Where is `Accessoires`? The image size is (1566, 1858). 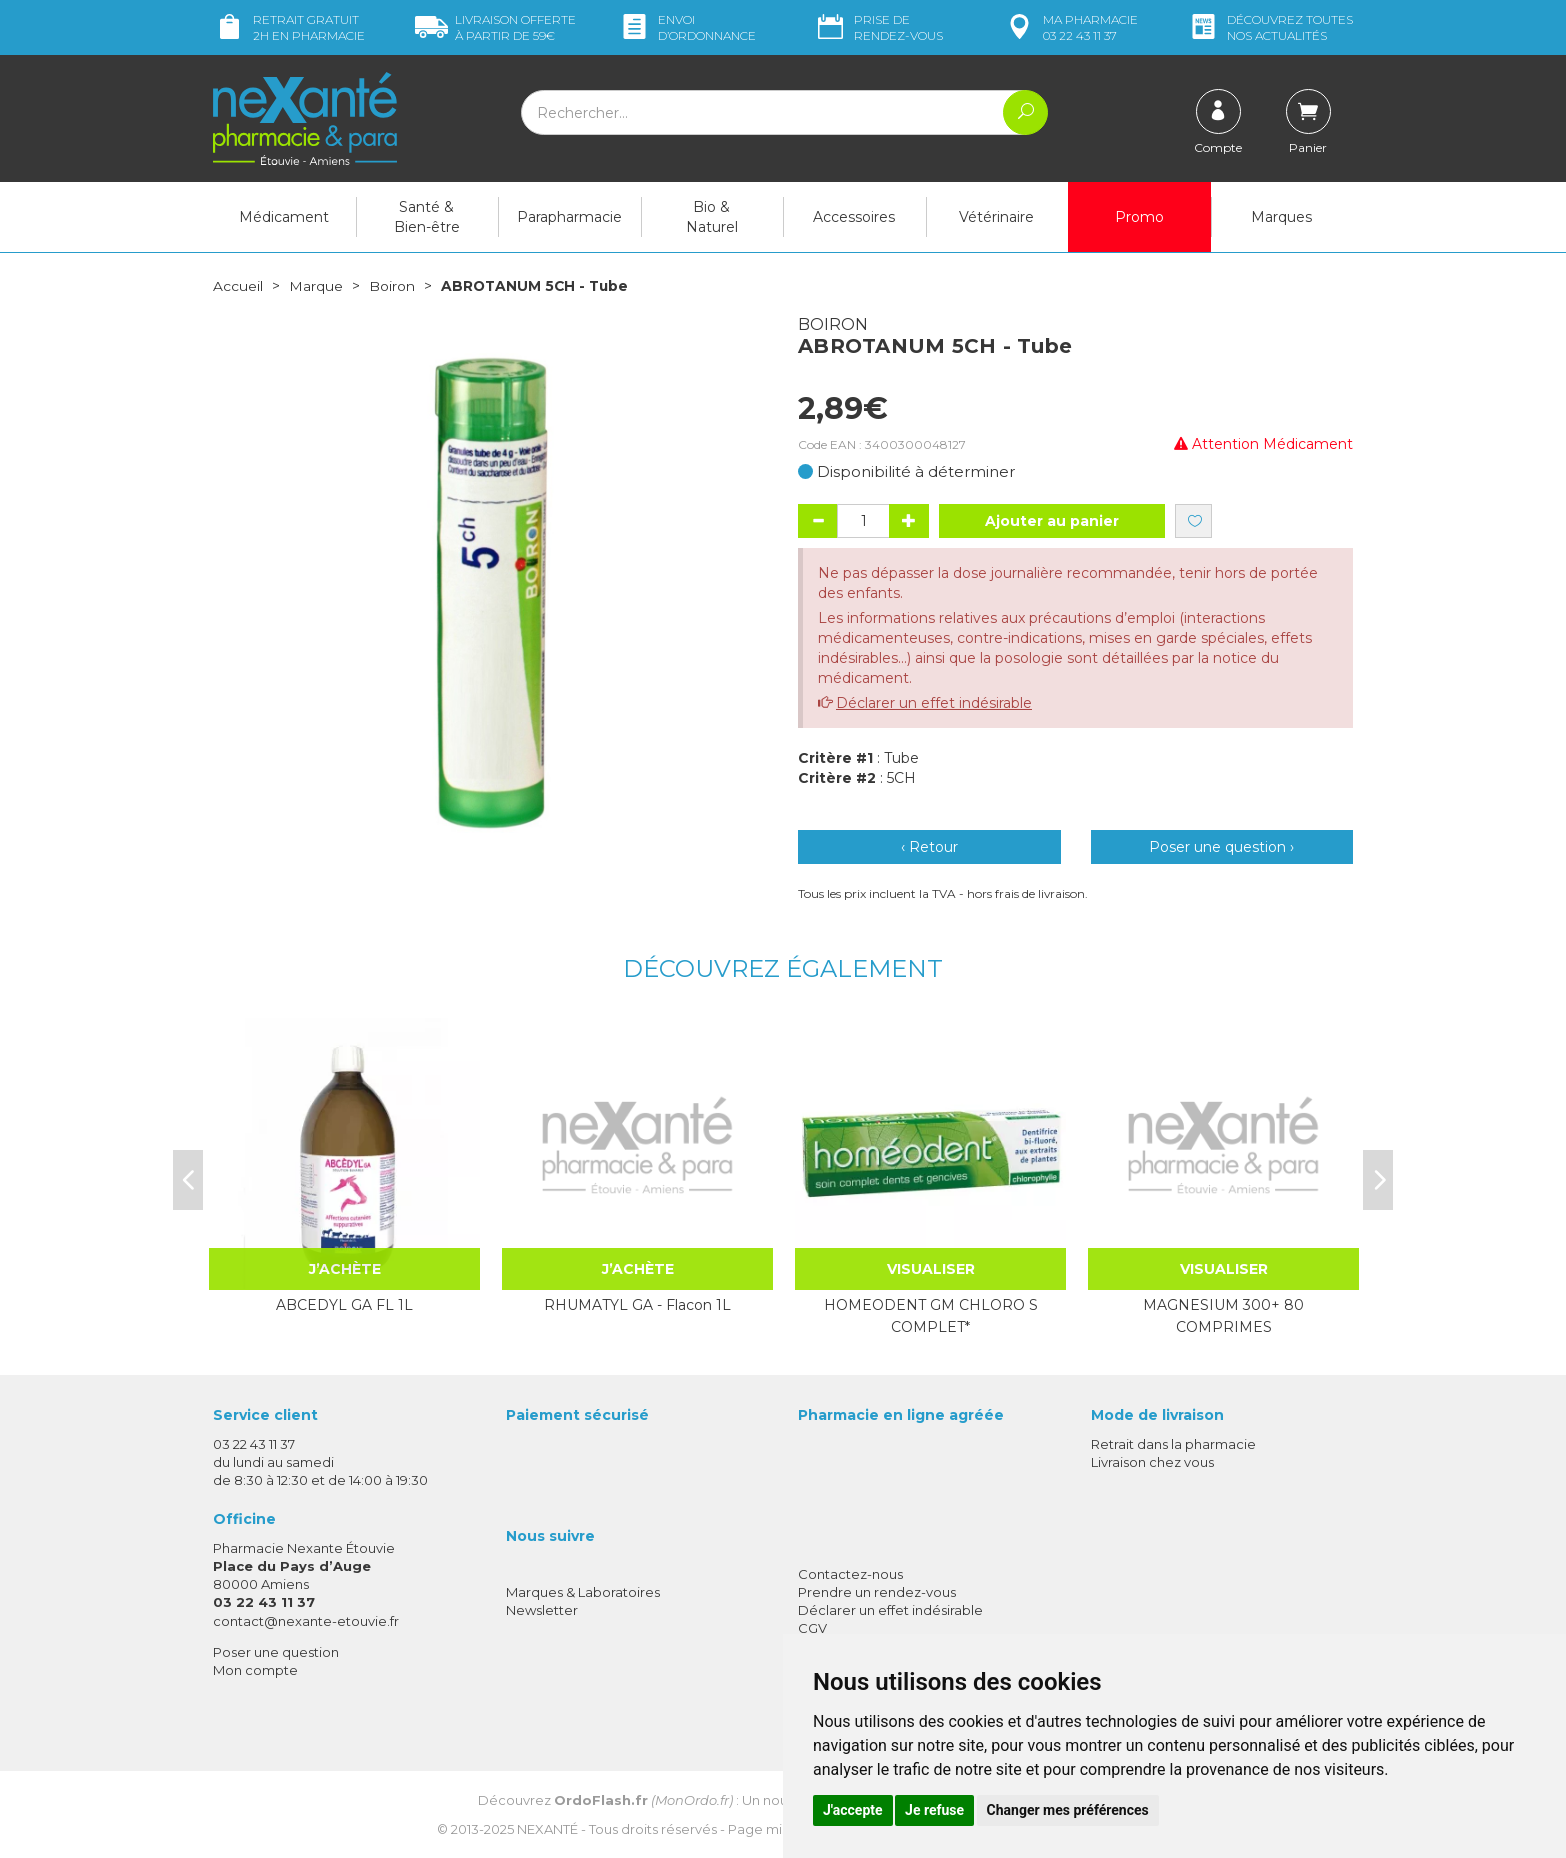
Accessoires is located at coordinates (854, 217).